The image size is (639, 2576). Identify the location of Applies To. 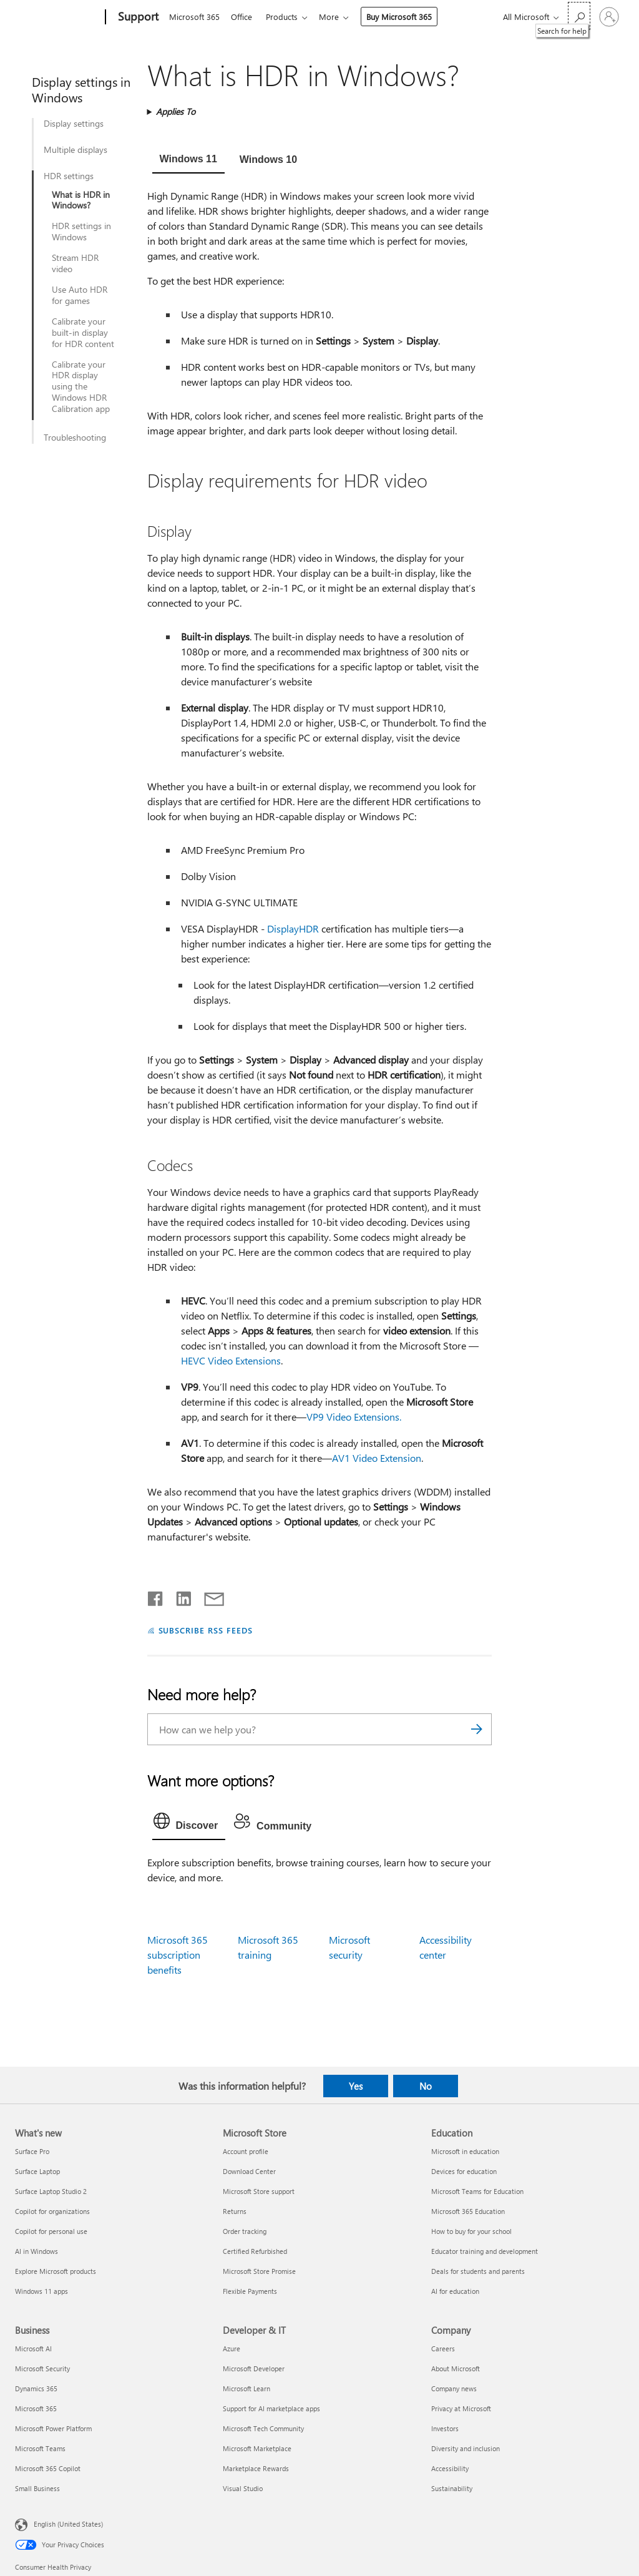
(175, 111).